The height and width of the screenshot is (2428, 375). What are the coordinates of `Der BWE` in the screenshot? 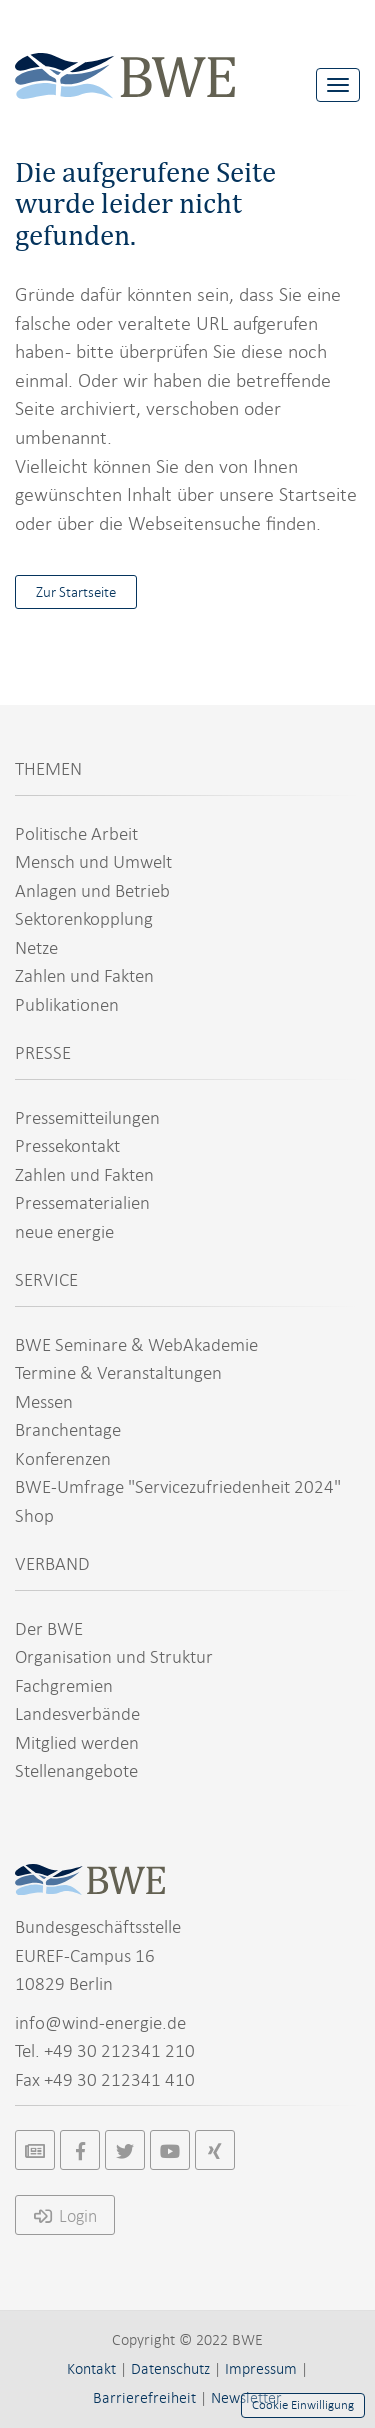 It's located at (49, 1628).